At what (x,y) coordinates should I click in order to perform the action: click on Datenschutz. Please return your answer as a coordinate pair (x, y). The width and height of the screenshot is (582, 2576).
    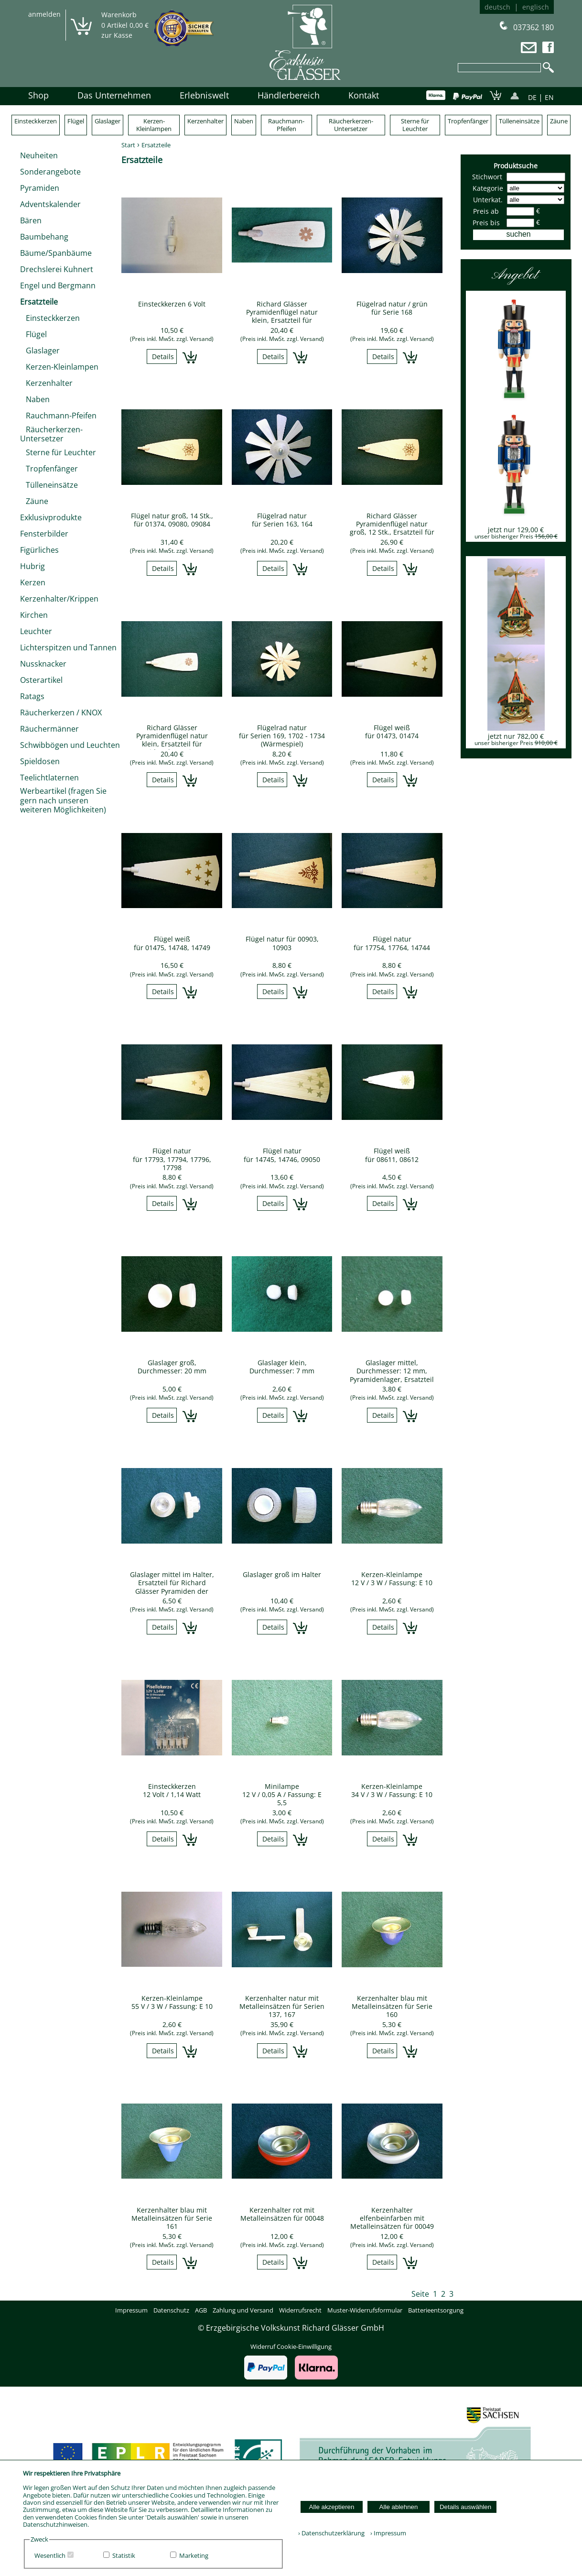
    Looking at the image, I should click on (171, 2310).